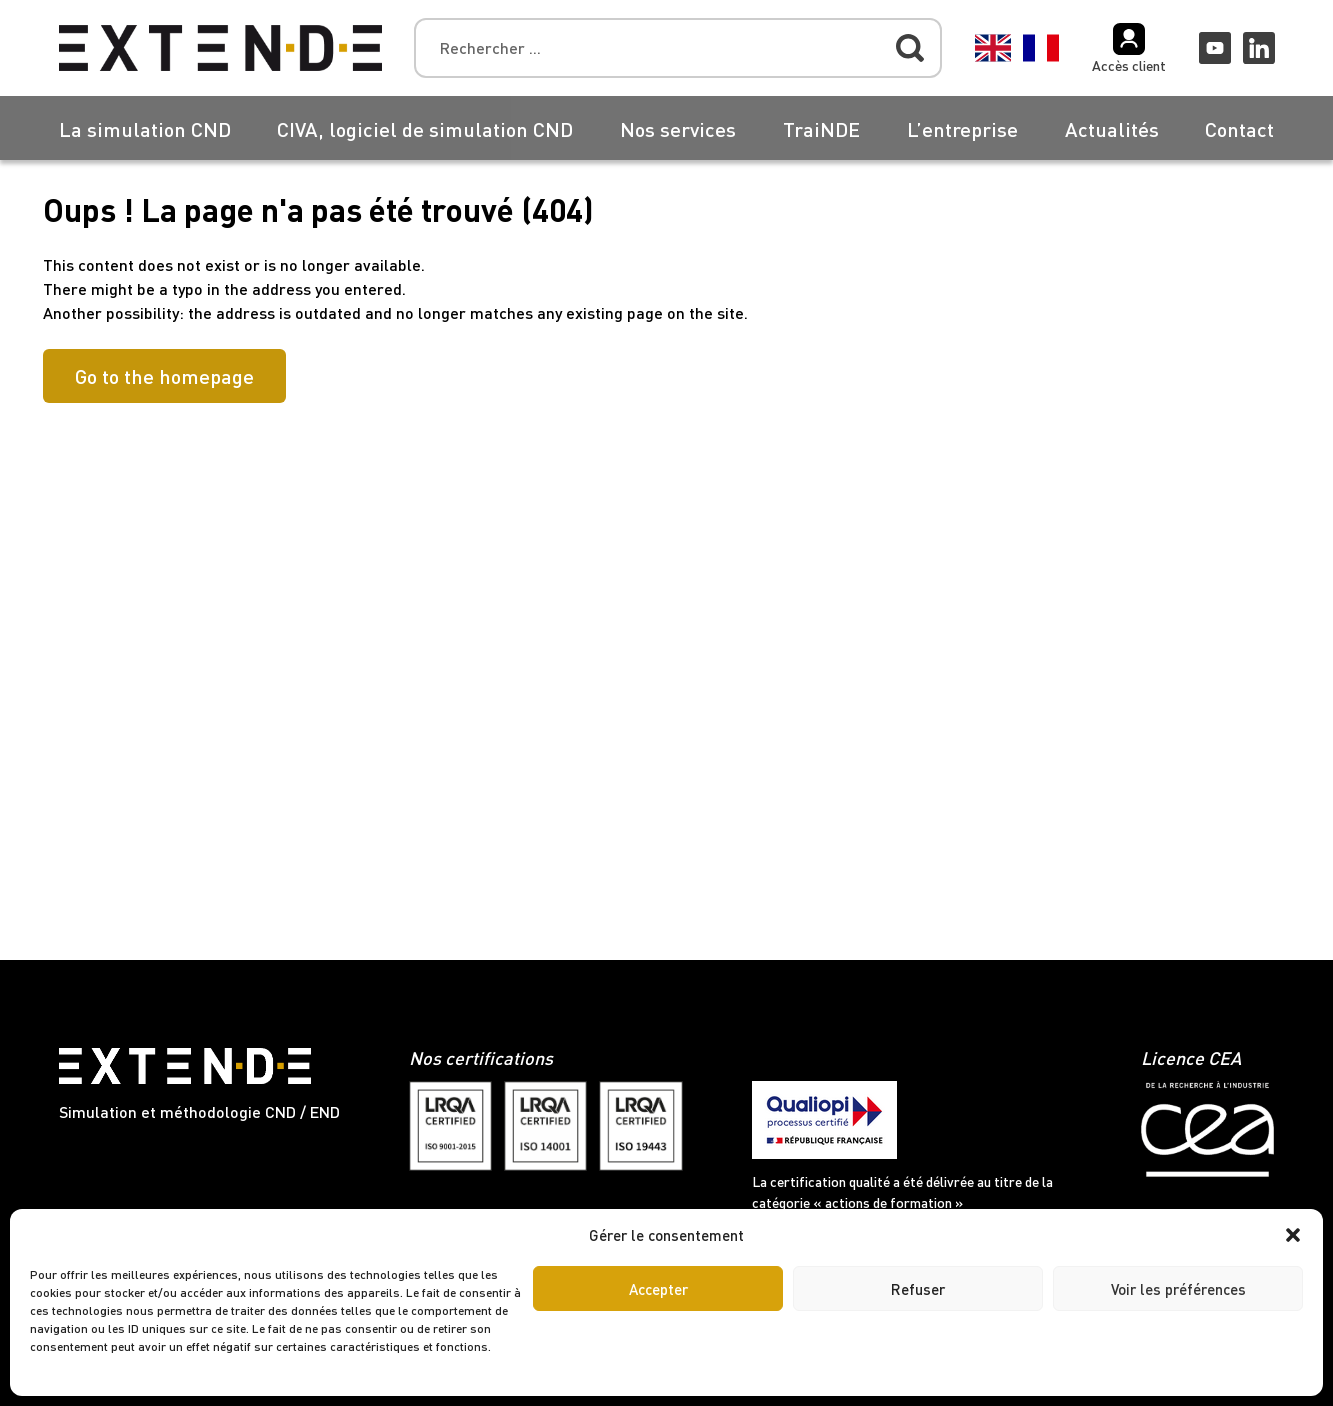 This screenshot has height=1406, width=1333. Describe the element at coordinates (145, 129) in the screenshot. I see `La simulation CND` at that location.